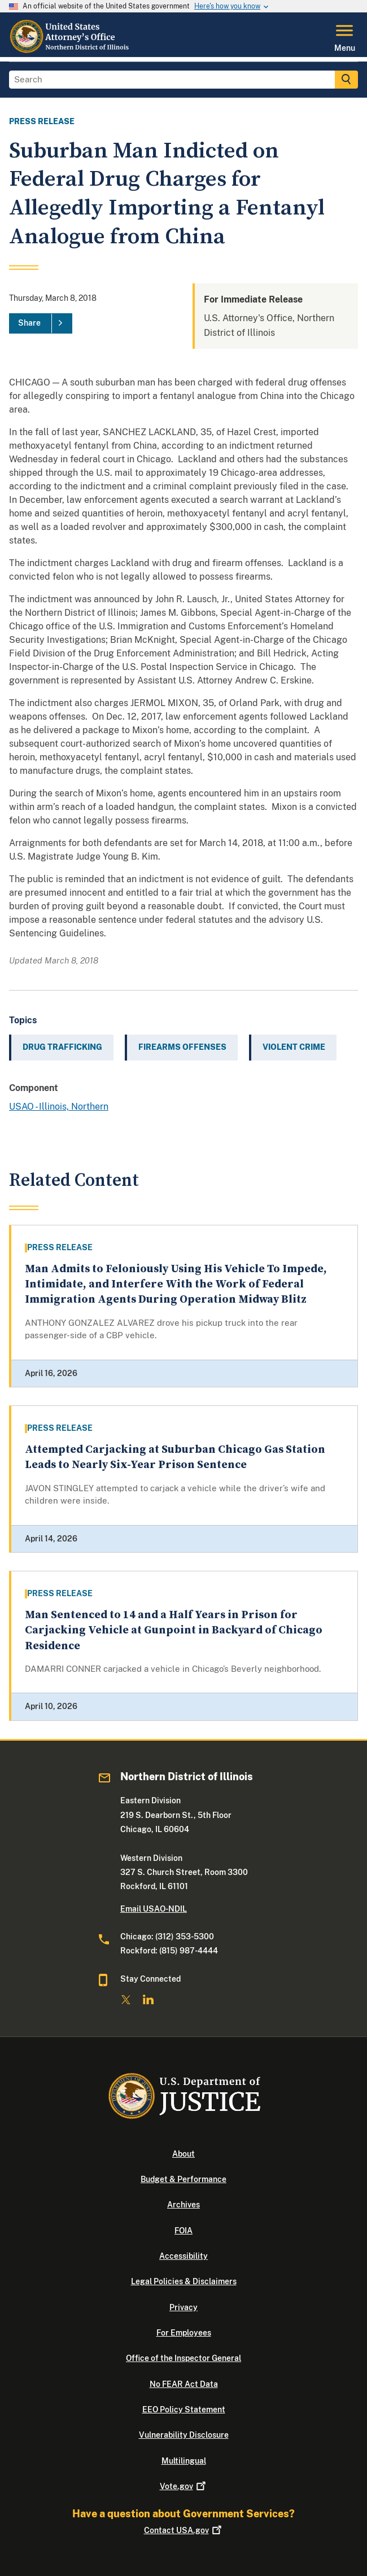  I want to click on Accessibility, so click(183, 2255).